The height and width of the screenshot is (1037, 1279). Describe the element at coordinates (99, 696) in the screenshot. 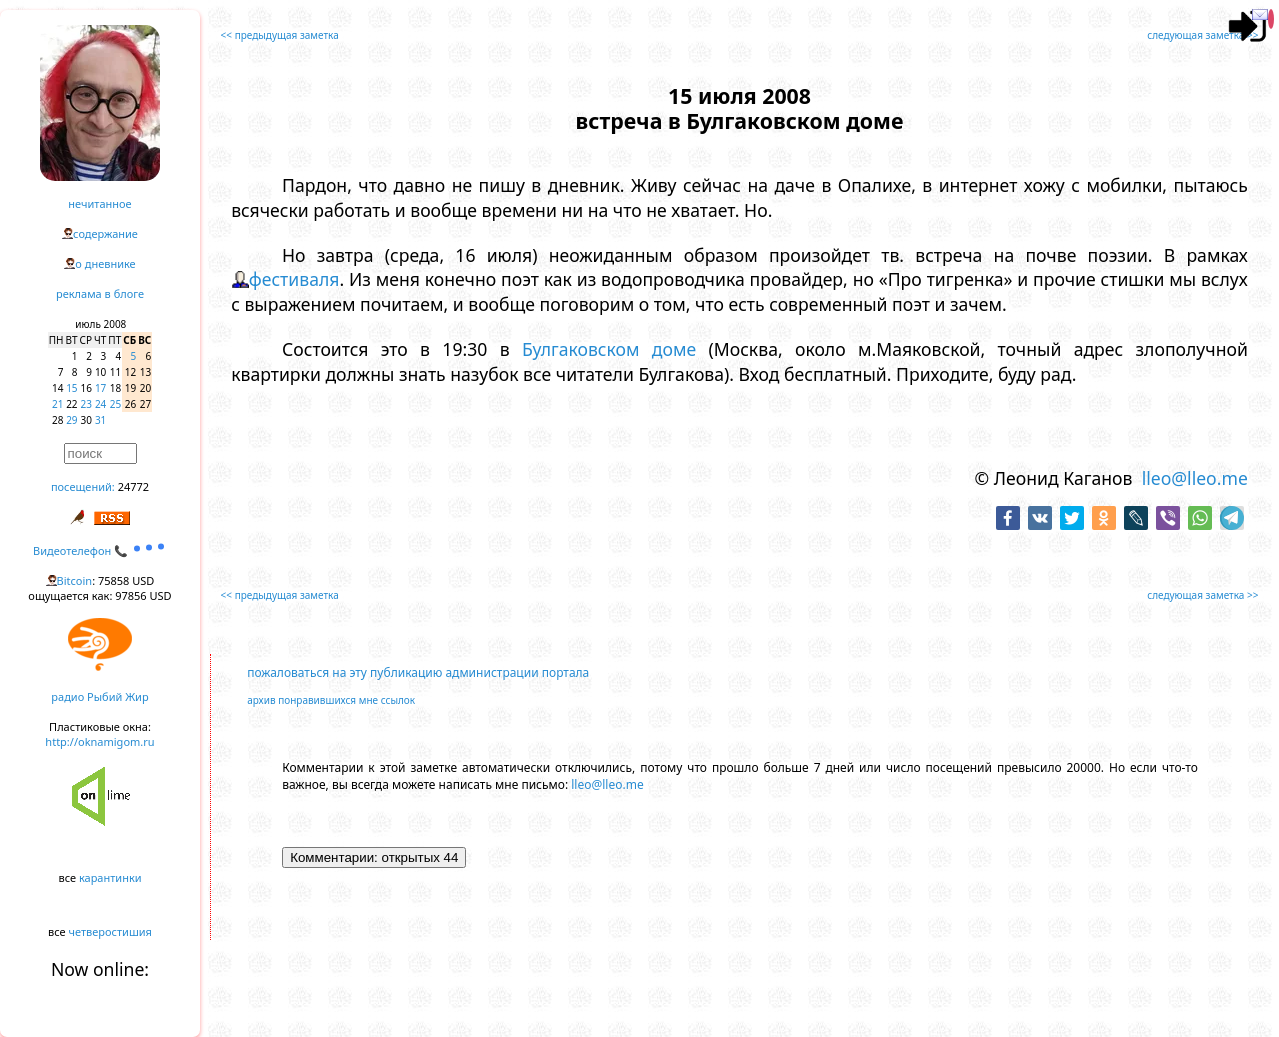

I see `радио Рыбий Жир` at that location.